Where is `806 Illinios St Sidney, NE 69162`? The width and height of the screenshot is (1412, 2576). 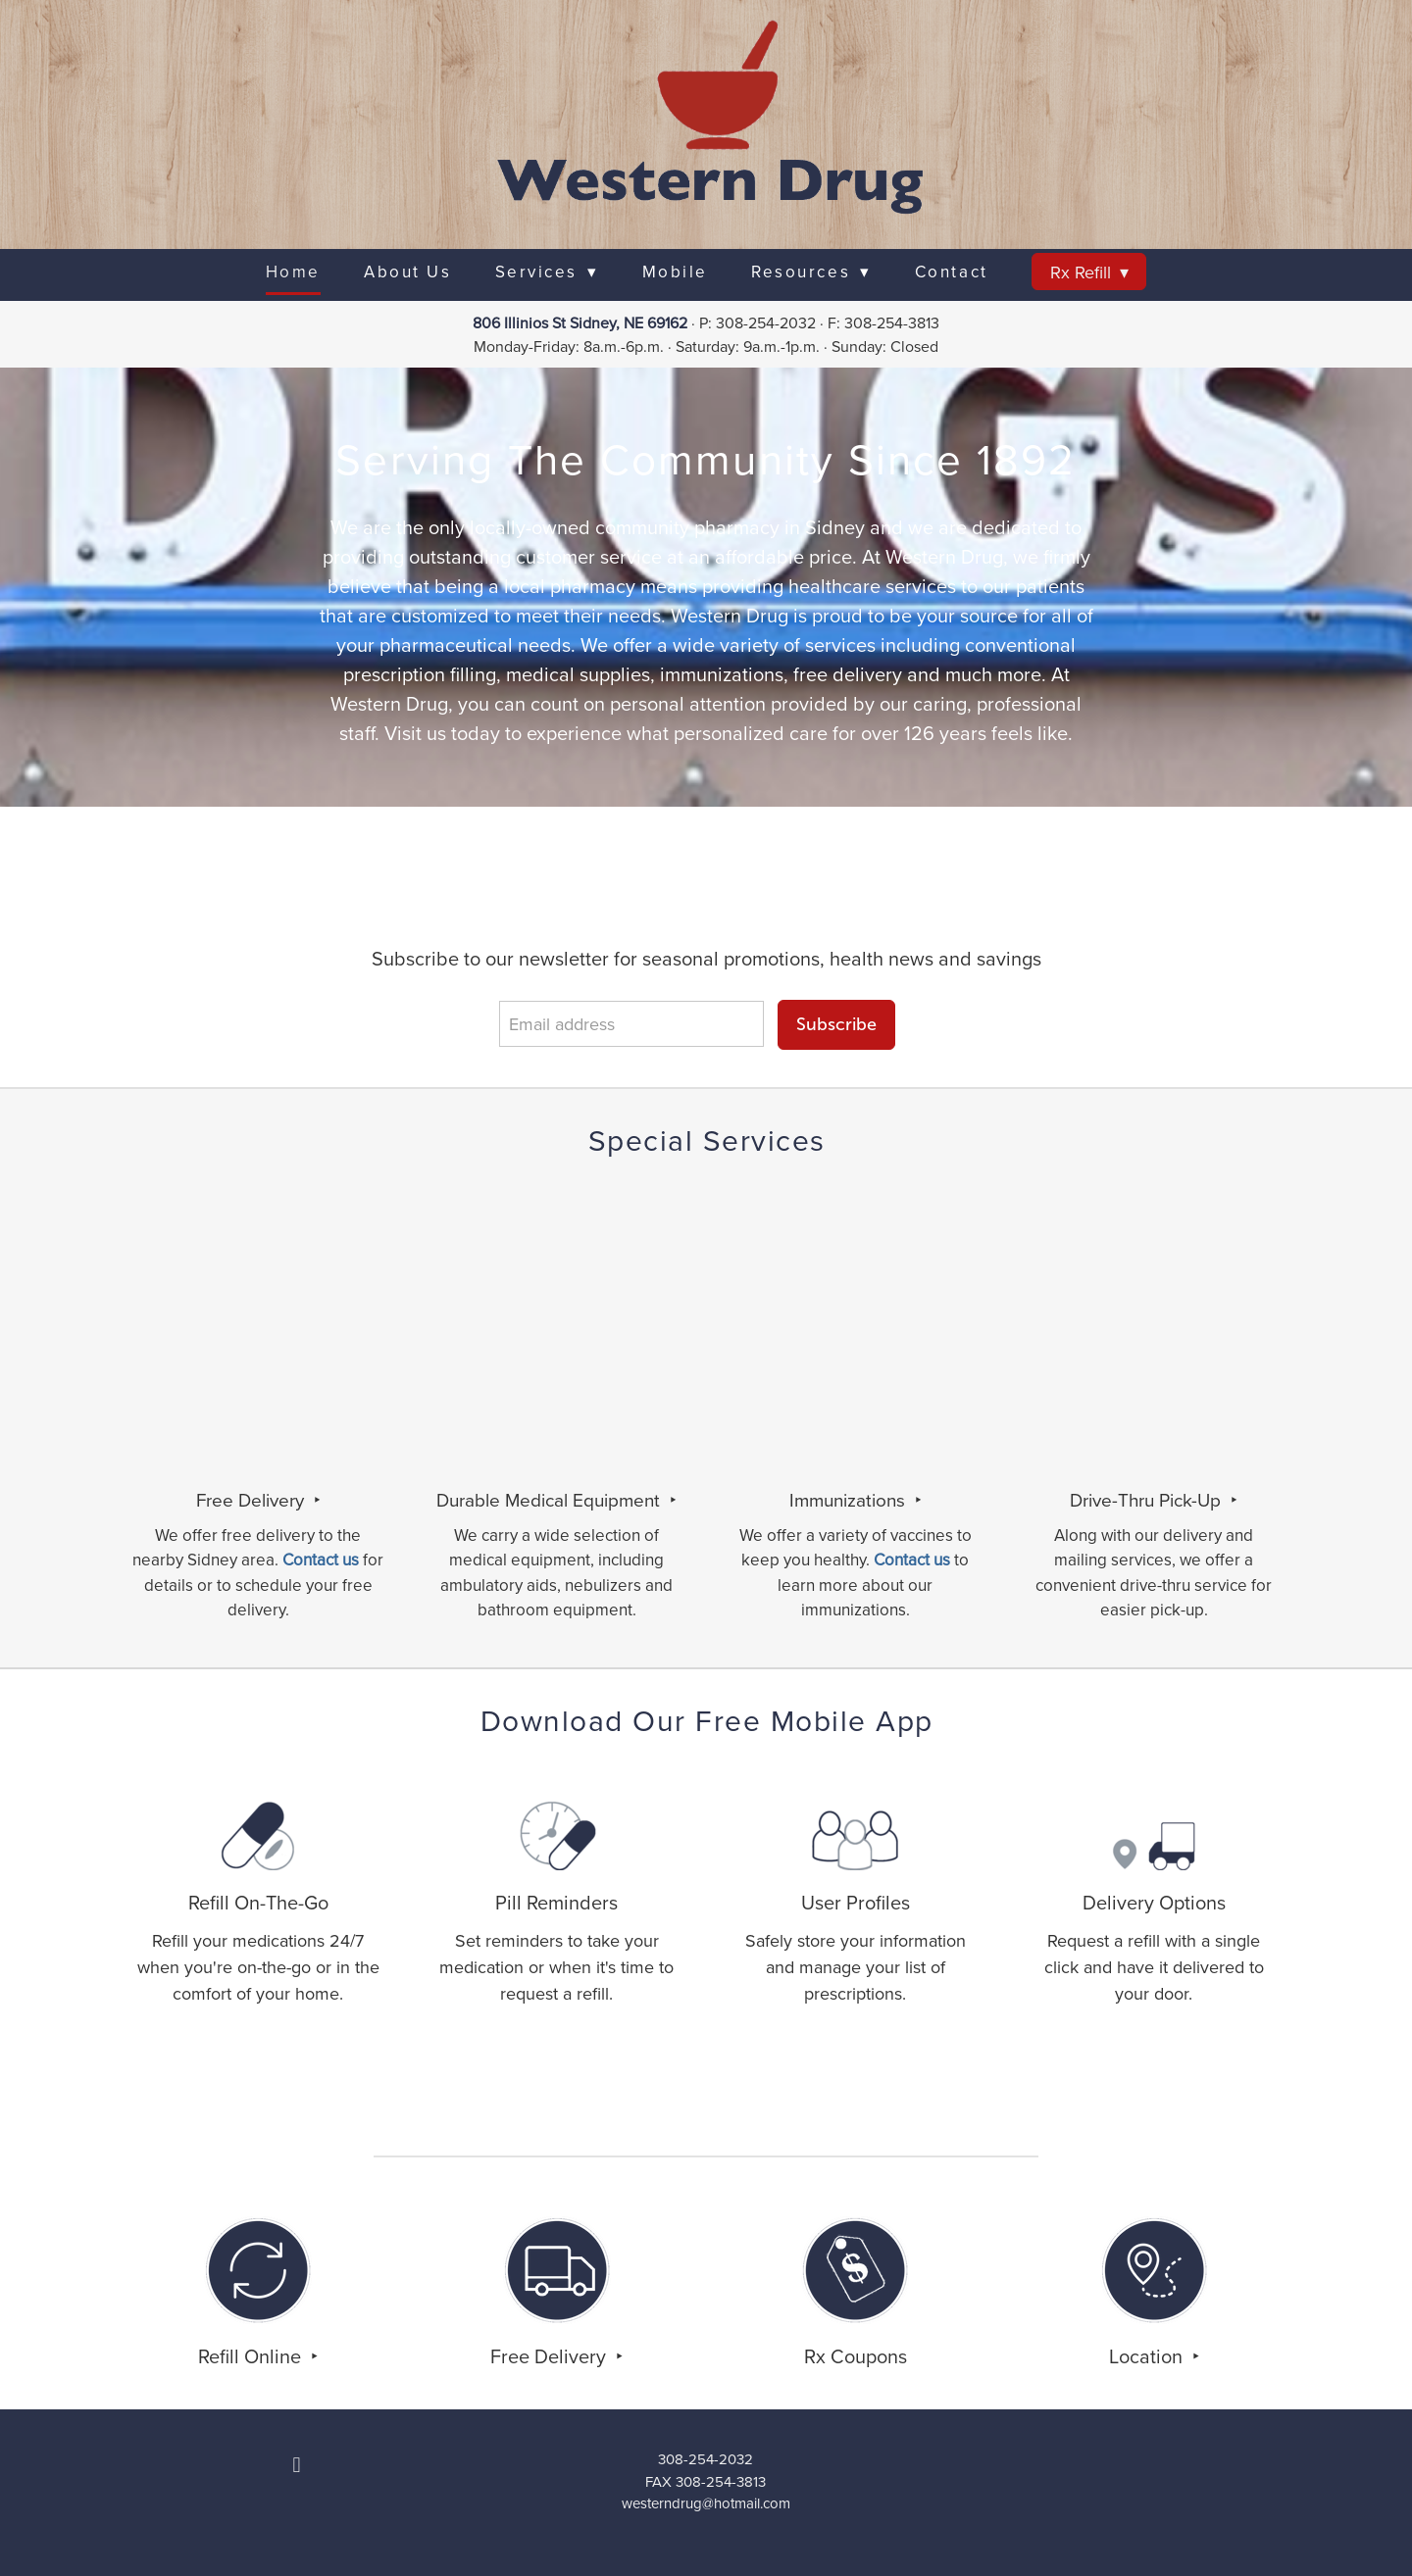 806 Illinios St Sidney, NE 69162 is located at coordinates (580, 322).